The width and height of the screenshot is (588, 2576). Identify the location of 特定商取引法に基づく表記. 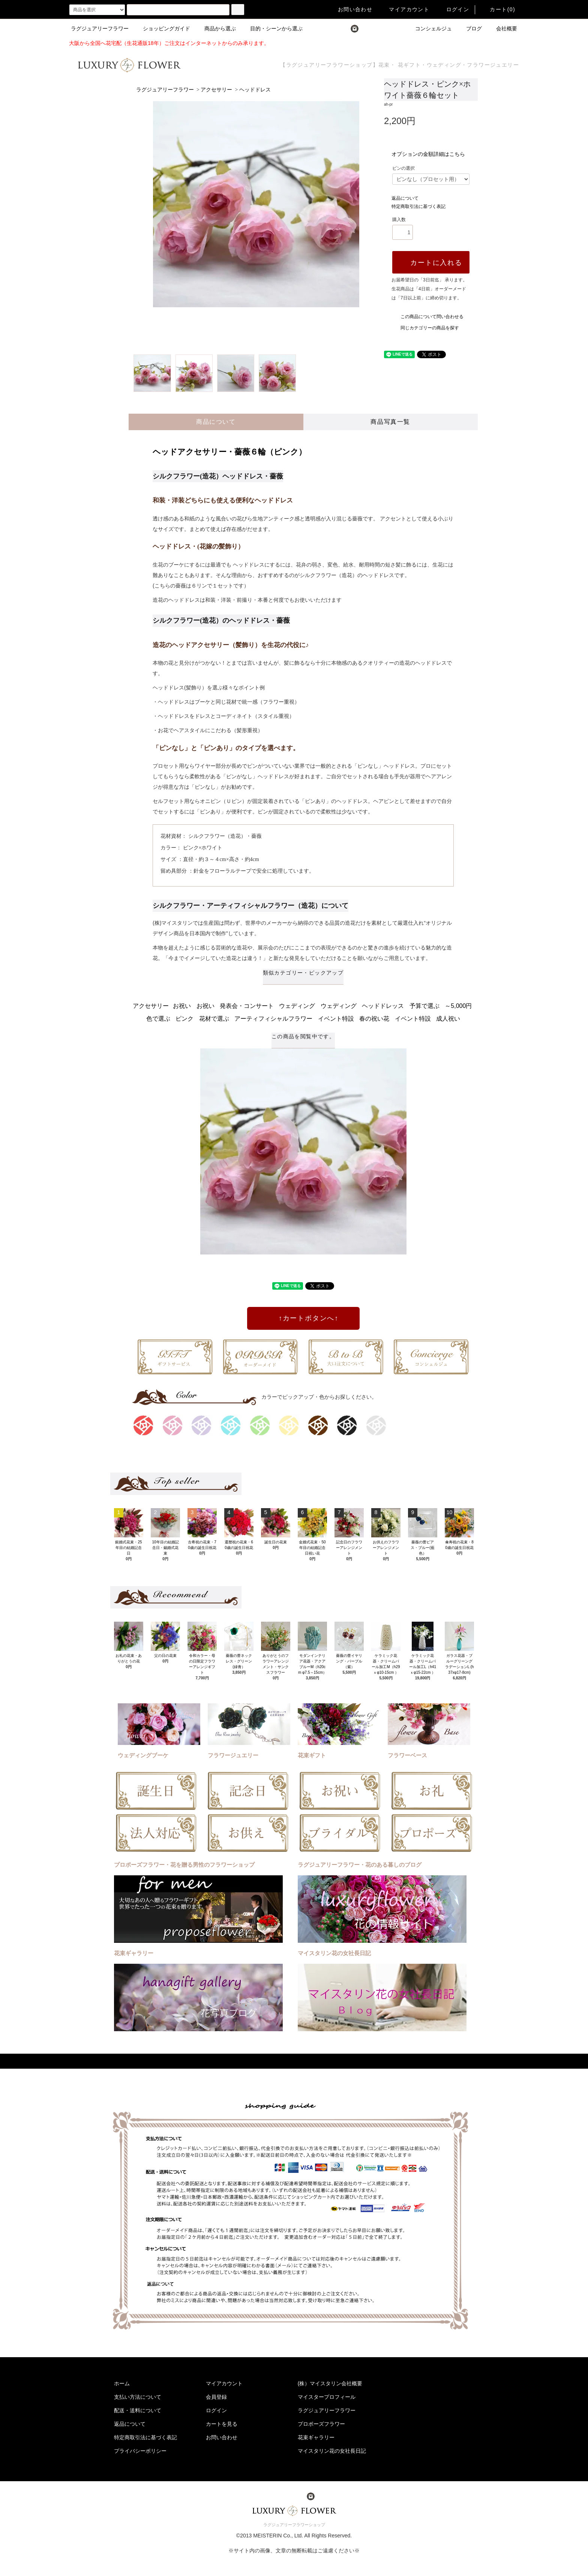
(419, 206).